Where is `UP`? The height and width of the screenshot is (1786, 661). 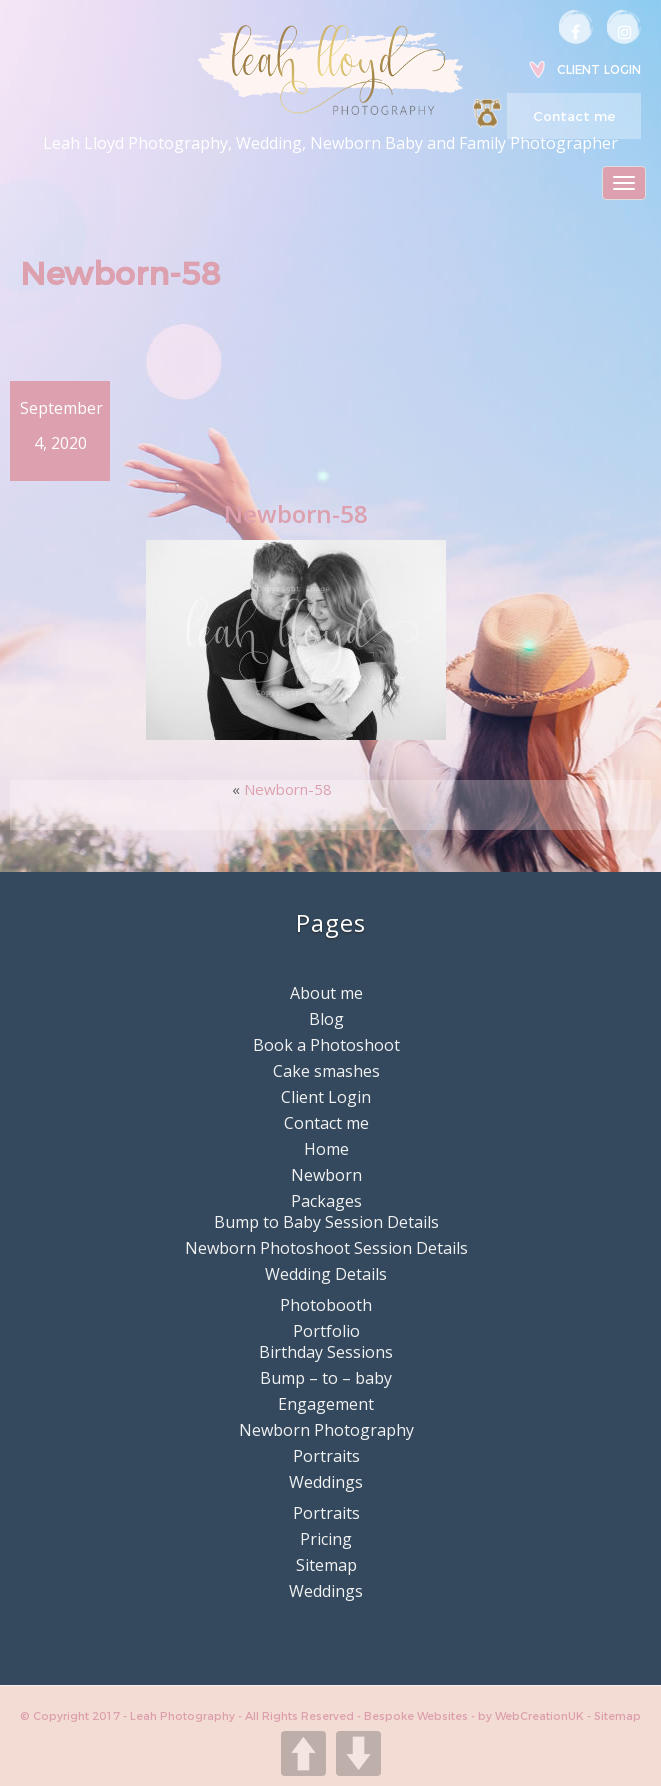
UP is located at coordinates (303, 1753).